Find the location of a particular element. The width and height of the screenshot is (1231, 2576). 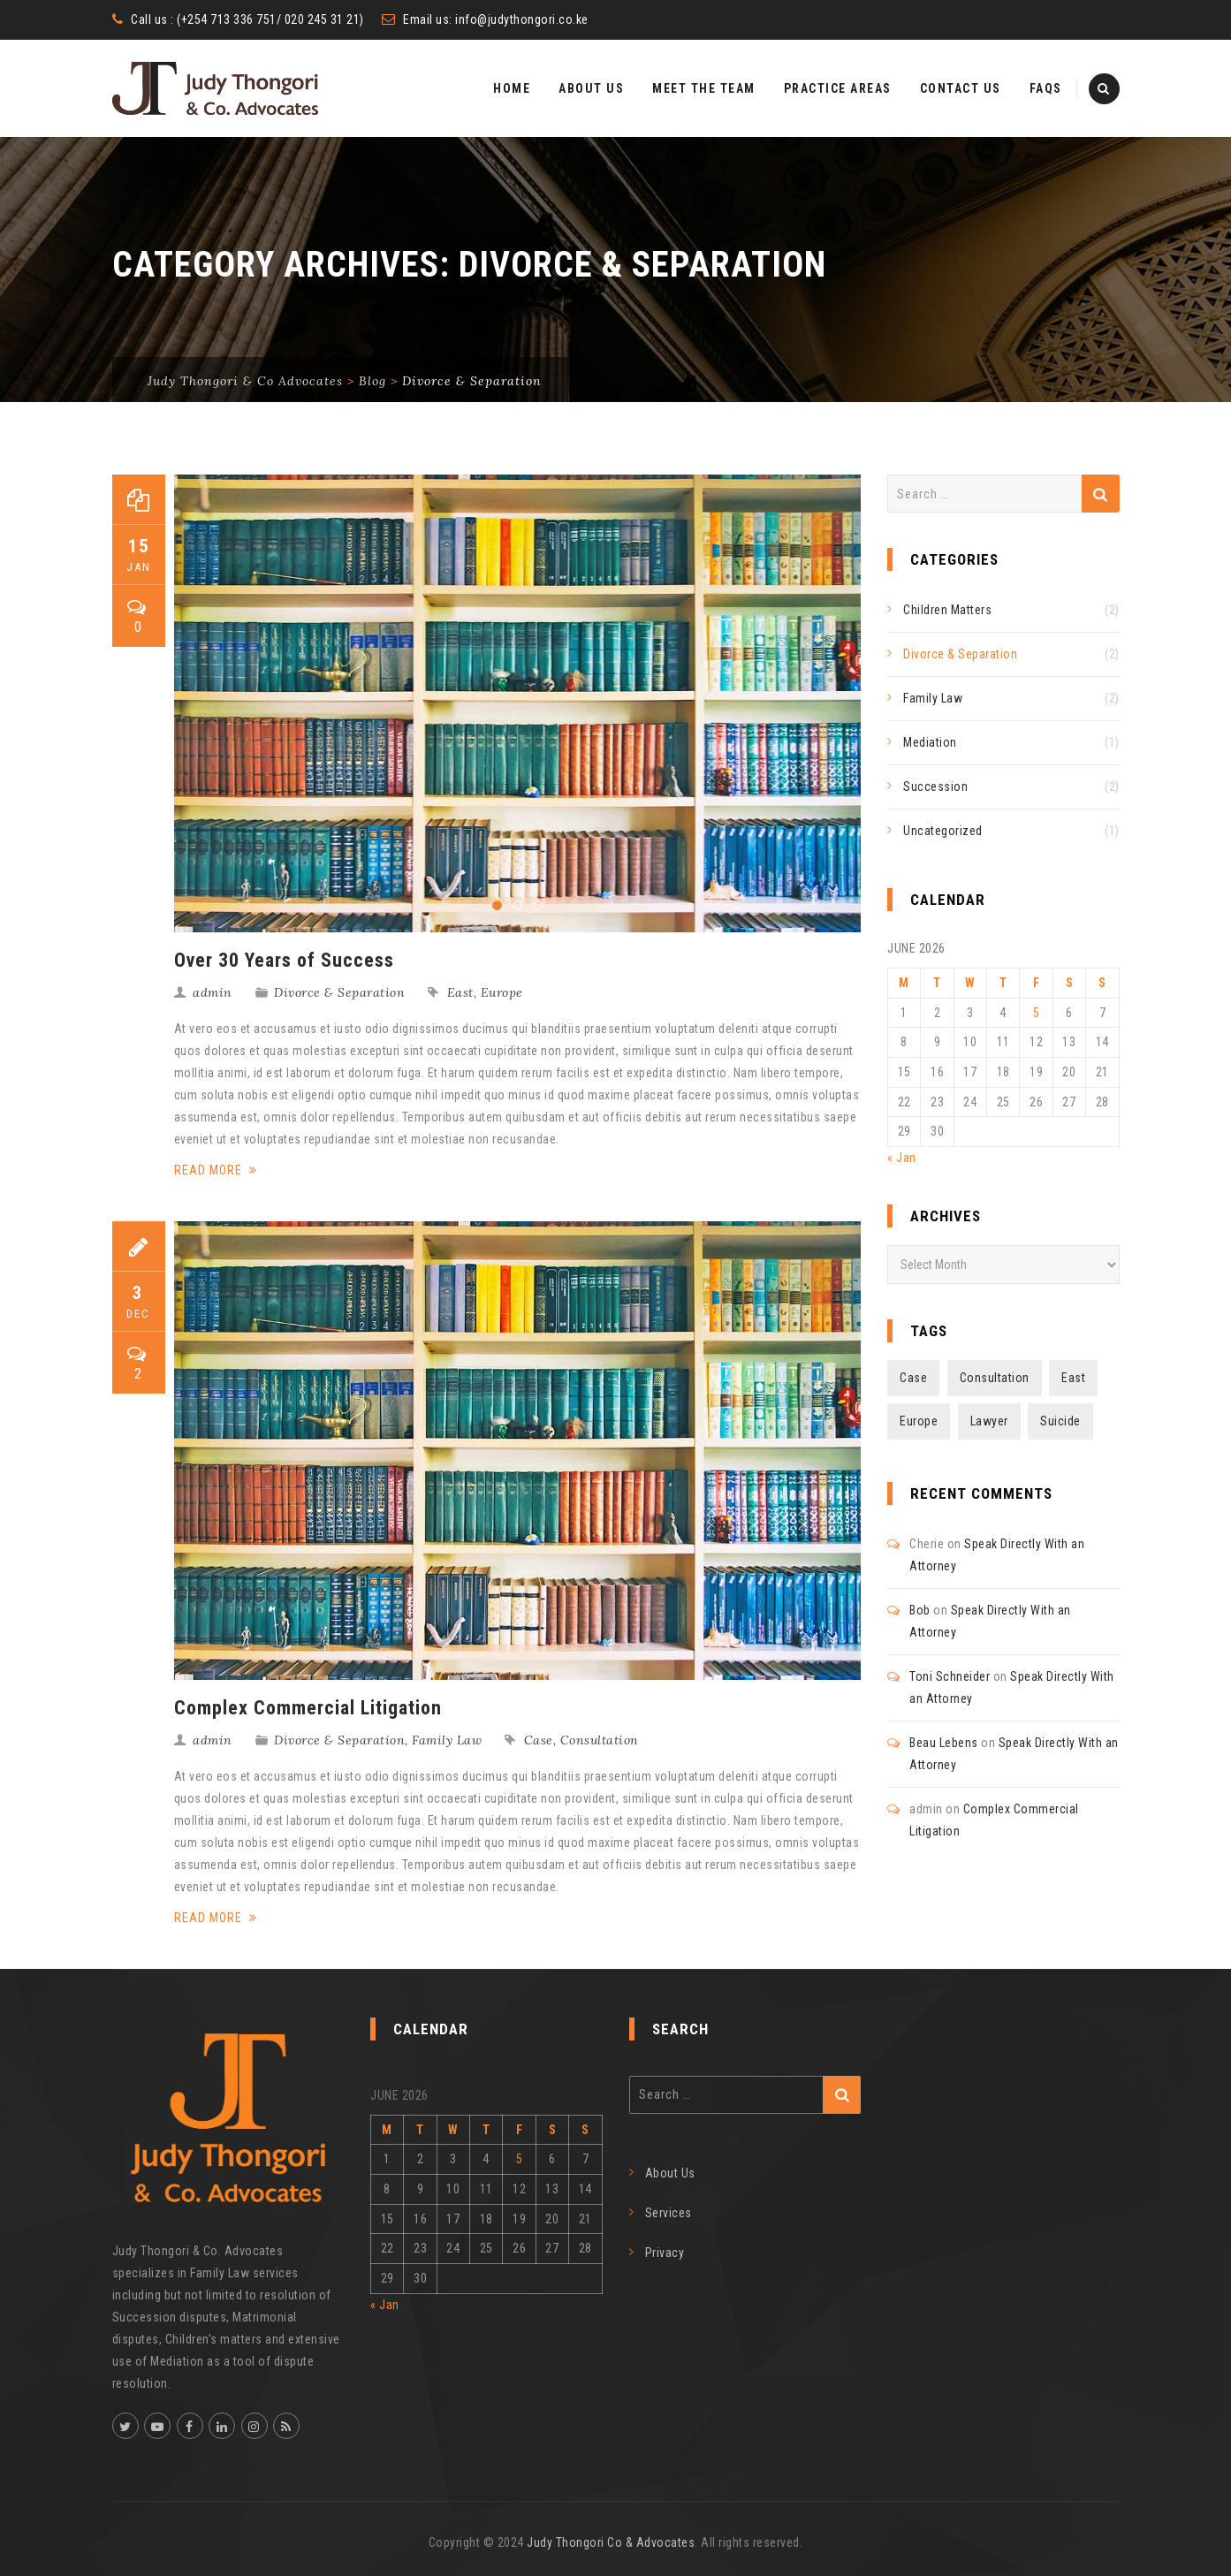

Contact Us is located at coordinates (960, 88).